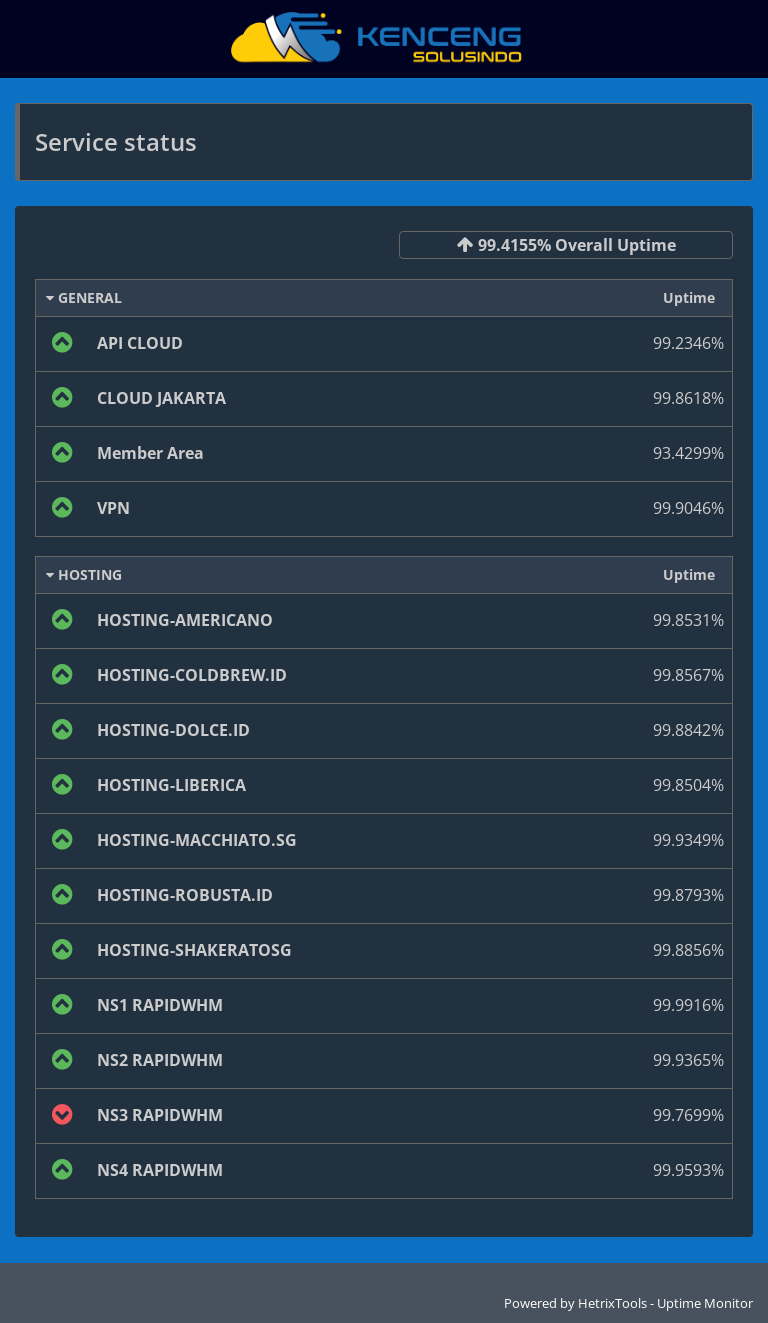 The height and width of the screenshot is (1323, 768). I want to click on 99.9349%, so click(688, 840).